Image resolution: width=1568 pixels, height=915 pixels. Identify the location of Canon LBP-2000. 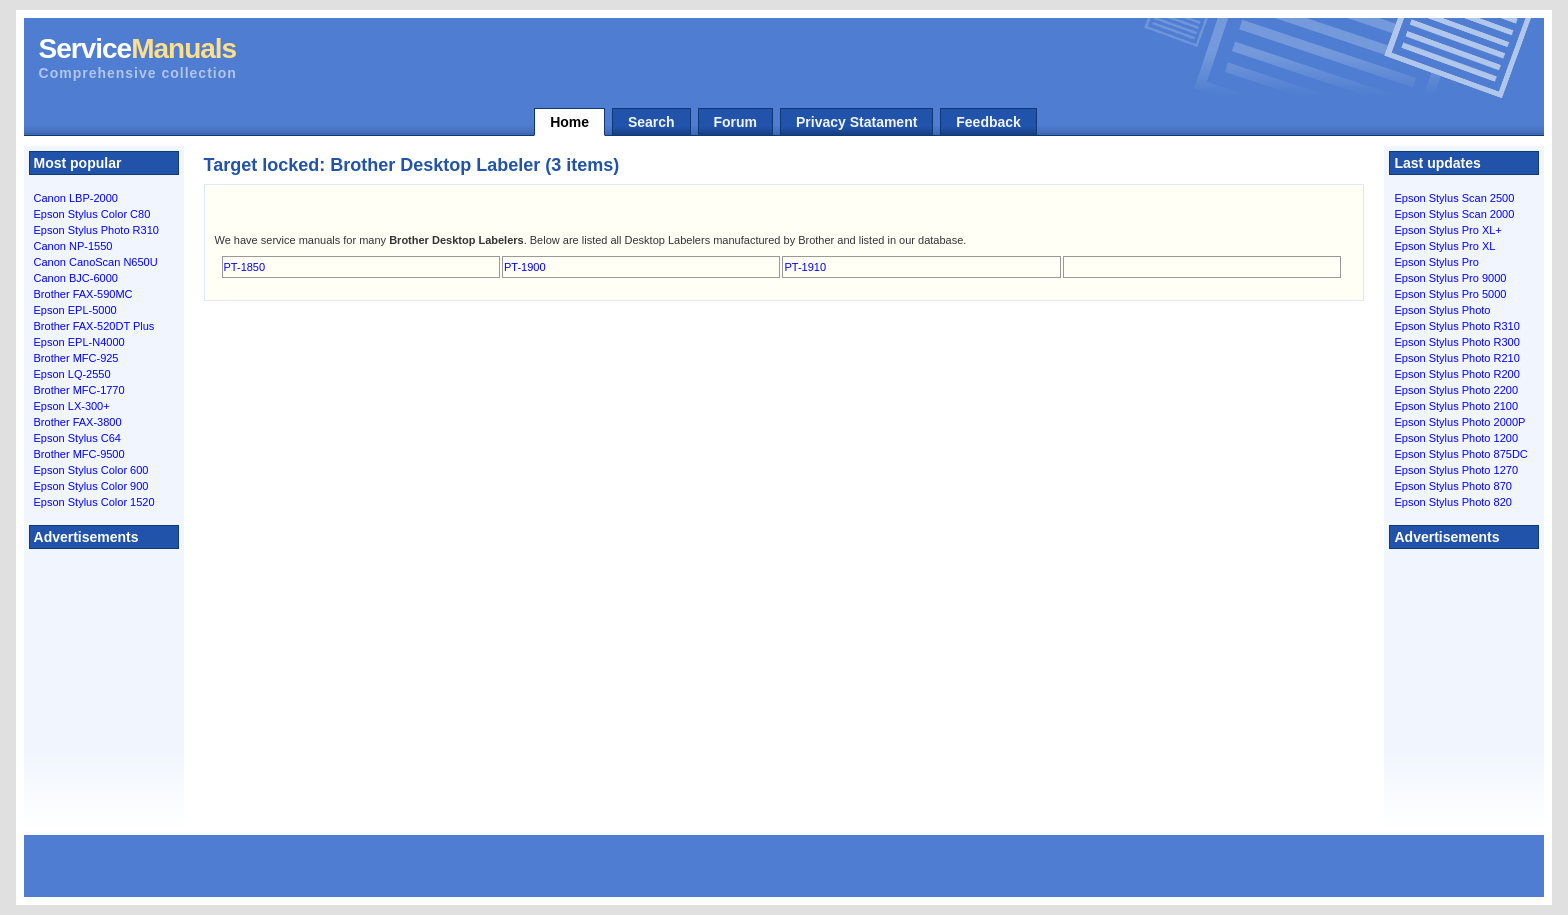
(76, 198).